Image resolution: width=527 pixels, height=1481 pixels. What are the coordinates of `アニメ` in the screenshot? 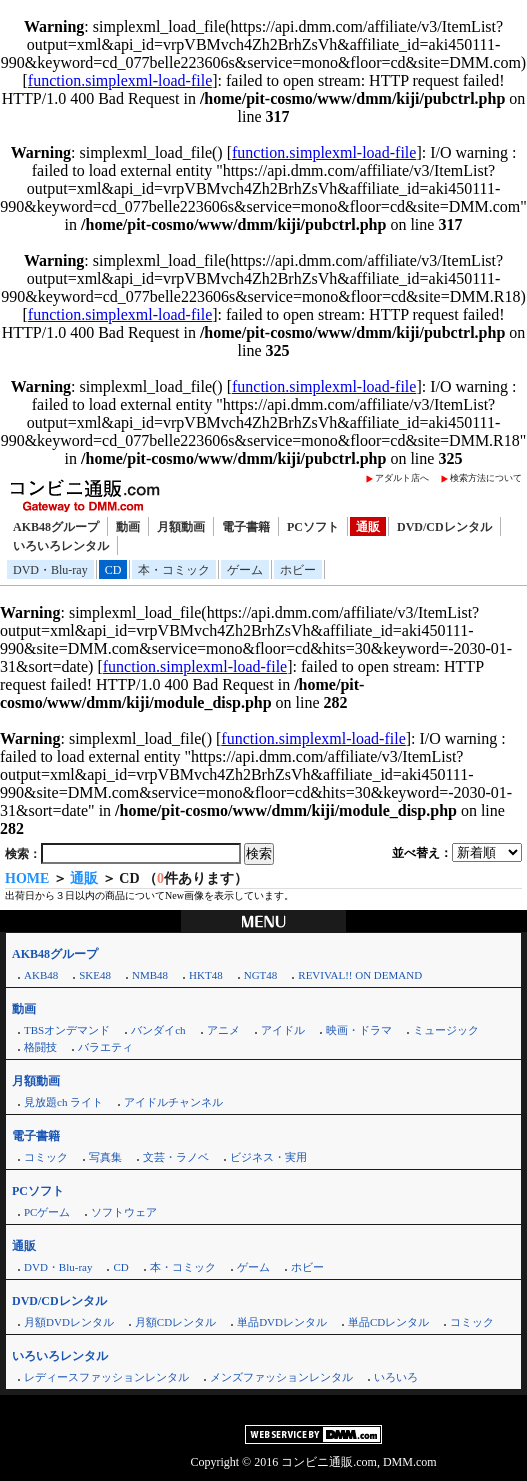 It's located at (223, 1030).